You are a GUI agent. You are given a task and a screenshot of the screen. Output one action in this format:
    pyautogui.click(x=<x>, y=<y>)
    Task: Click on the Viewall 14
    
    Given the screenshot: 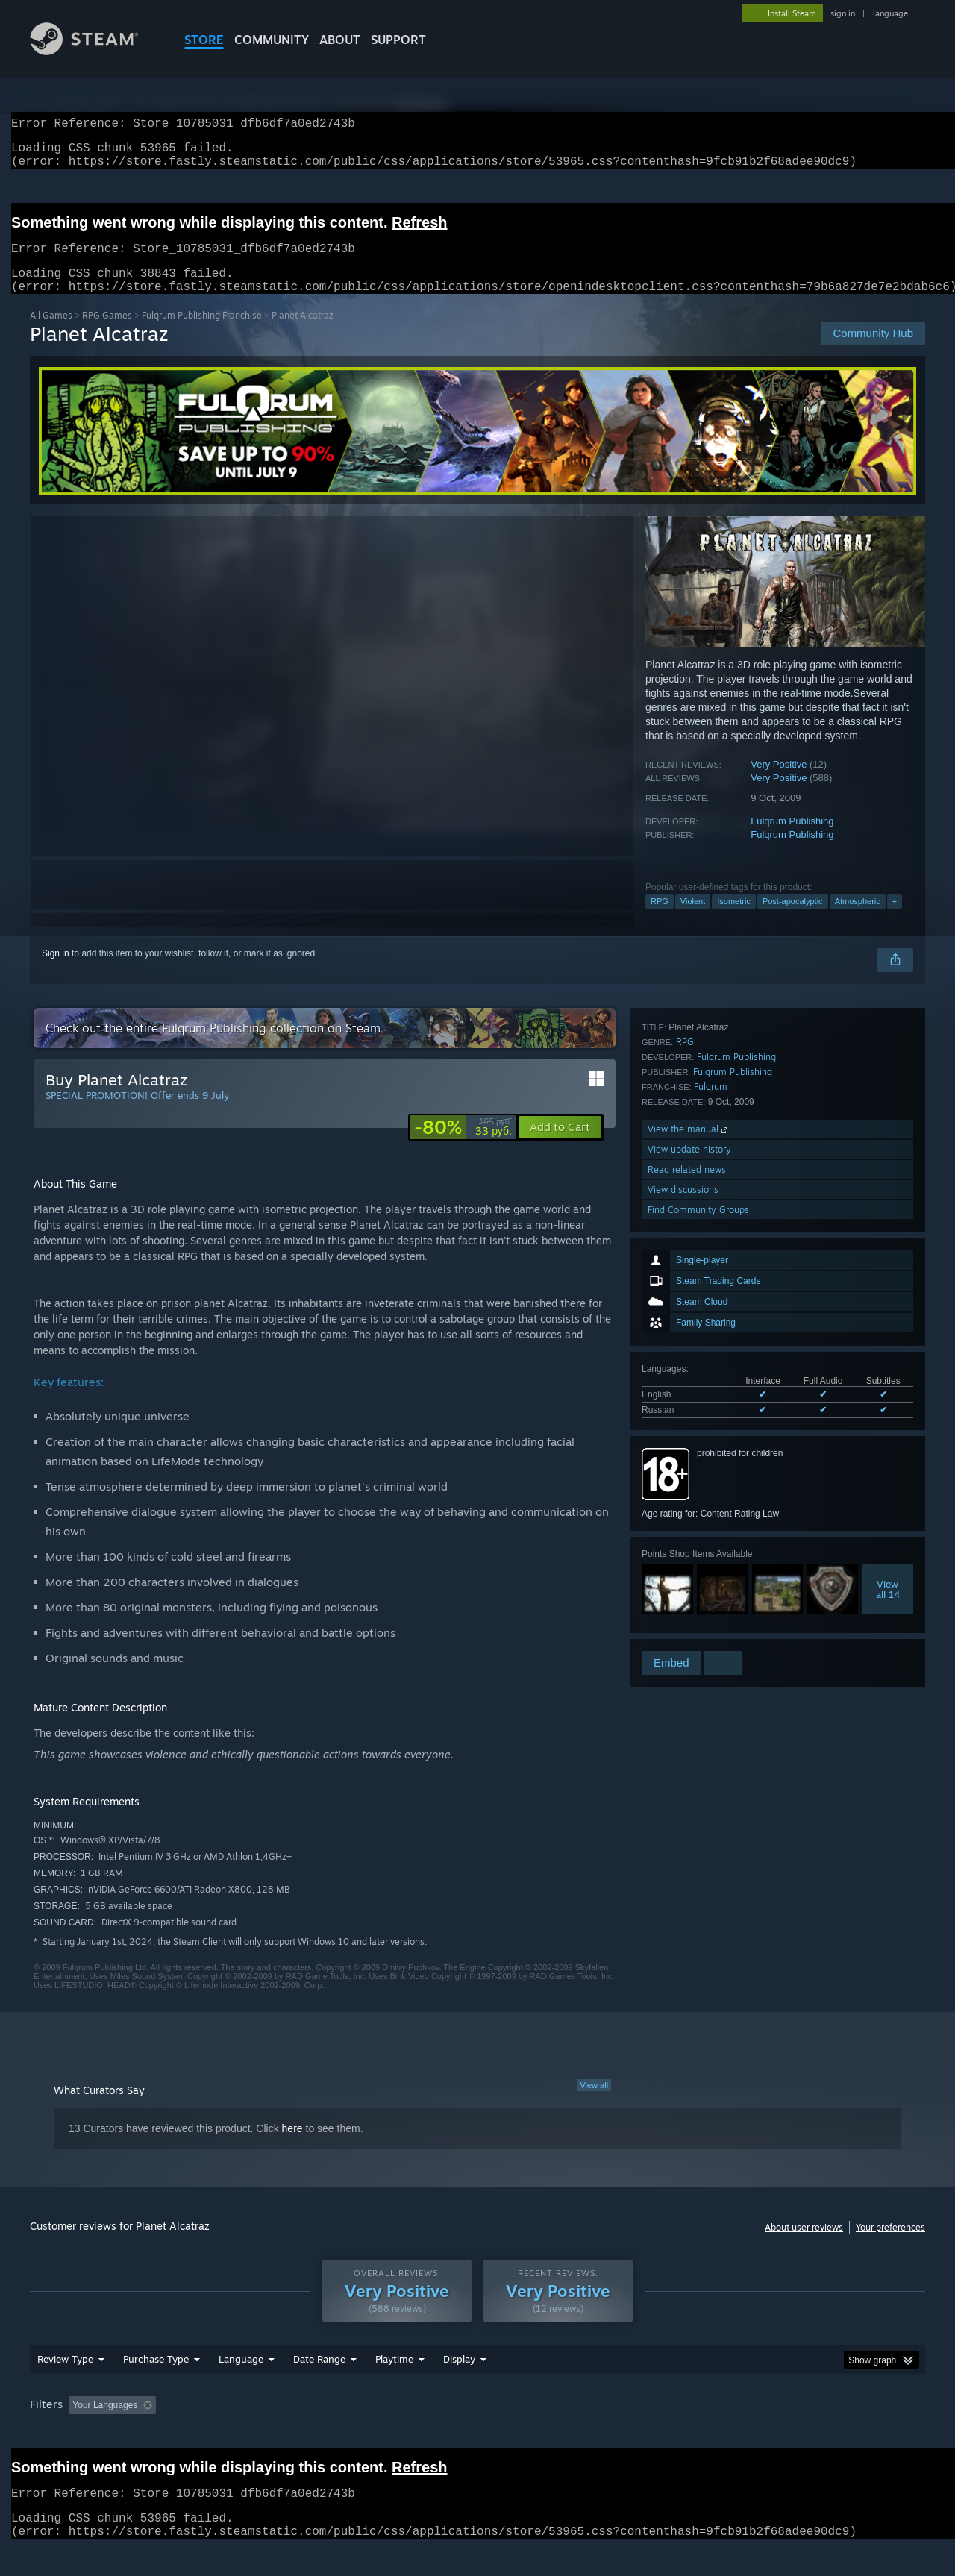 What is the action you would take?
    pyautogui.click(x=888, y=1376)
    